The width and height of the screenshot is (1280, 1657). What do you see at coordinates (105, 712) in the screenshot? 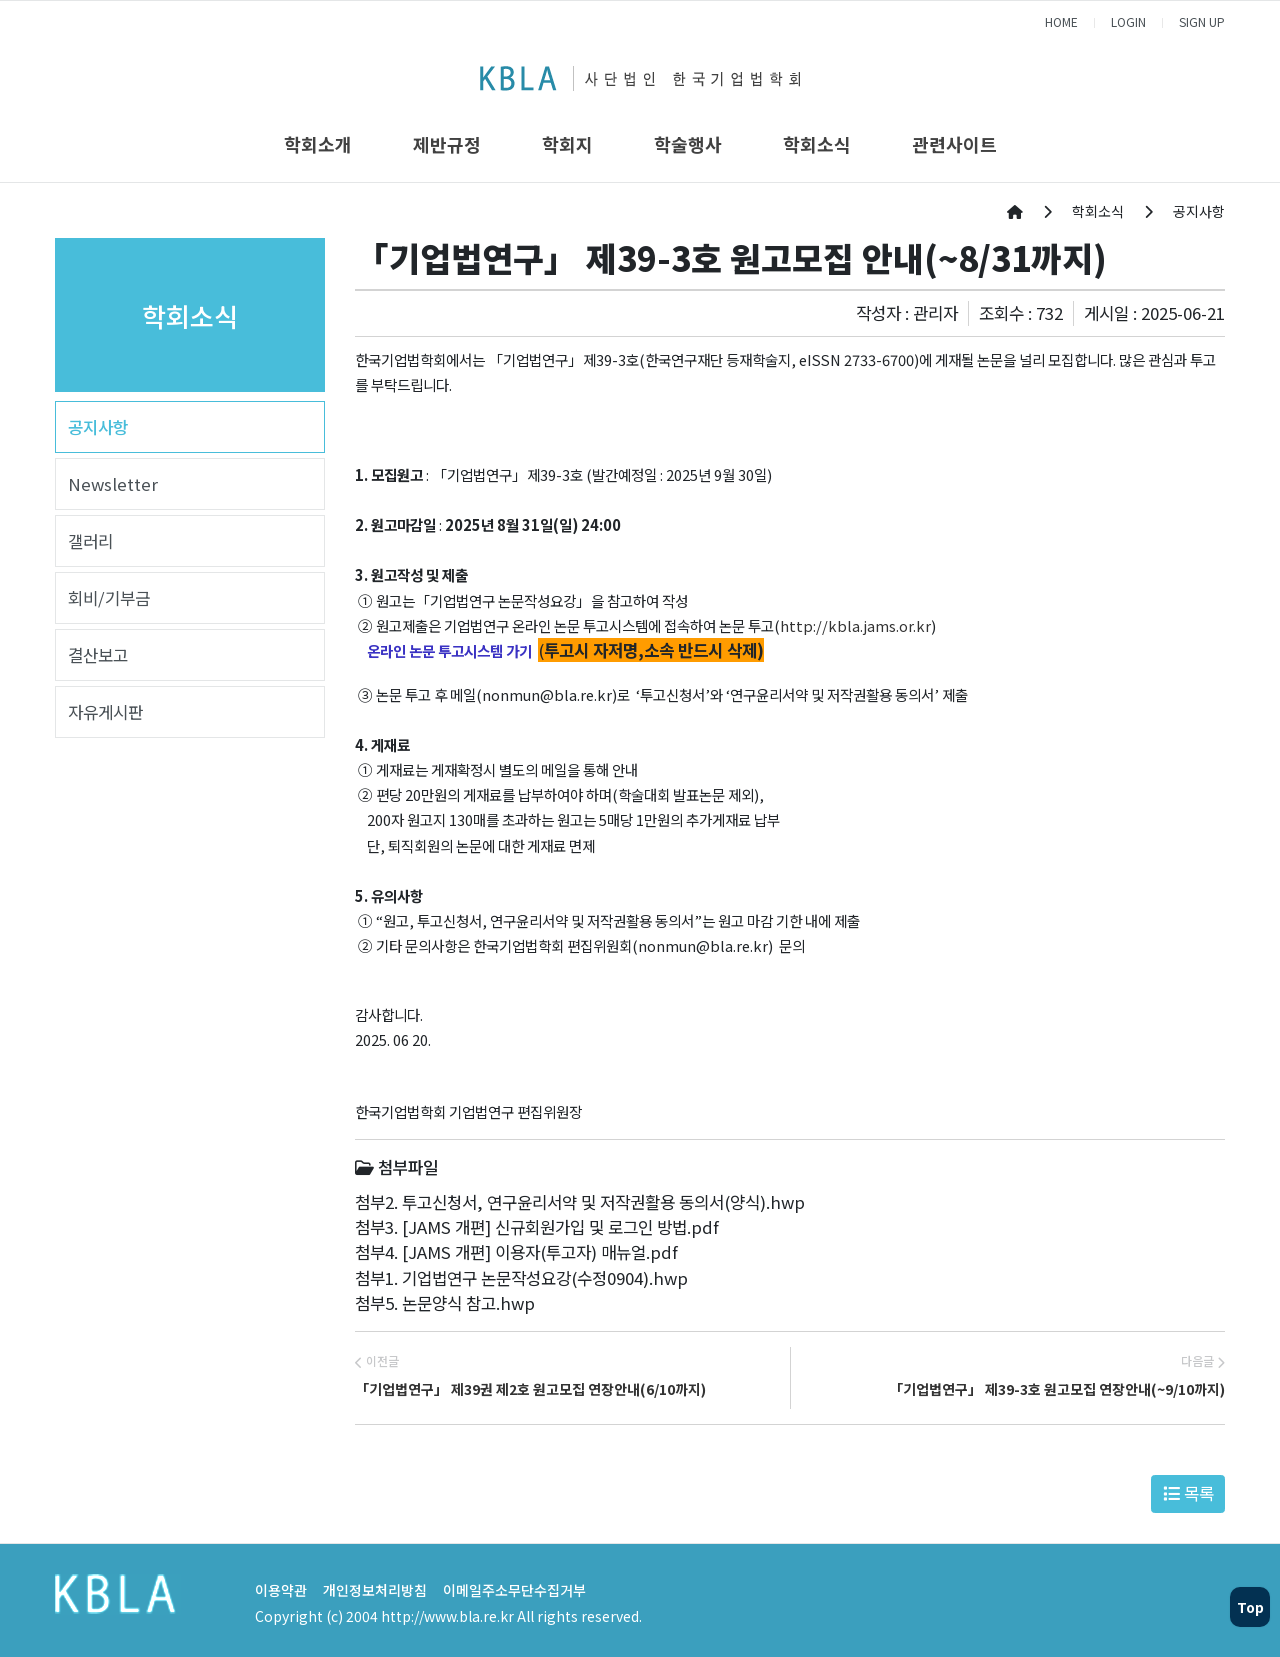
I see `자유게시판` at bounding box center [105, 712].